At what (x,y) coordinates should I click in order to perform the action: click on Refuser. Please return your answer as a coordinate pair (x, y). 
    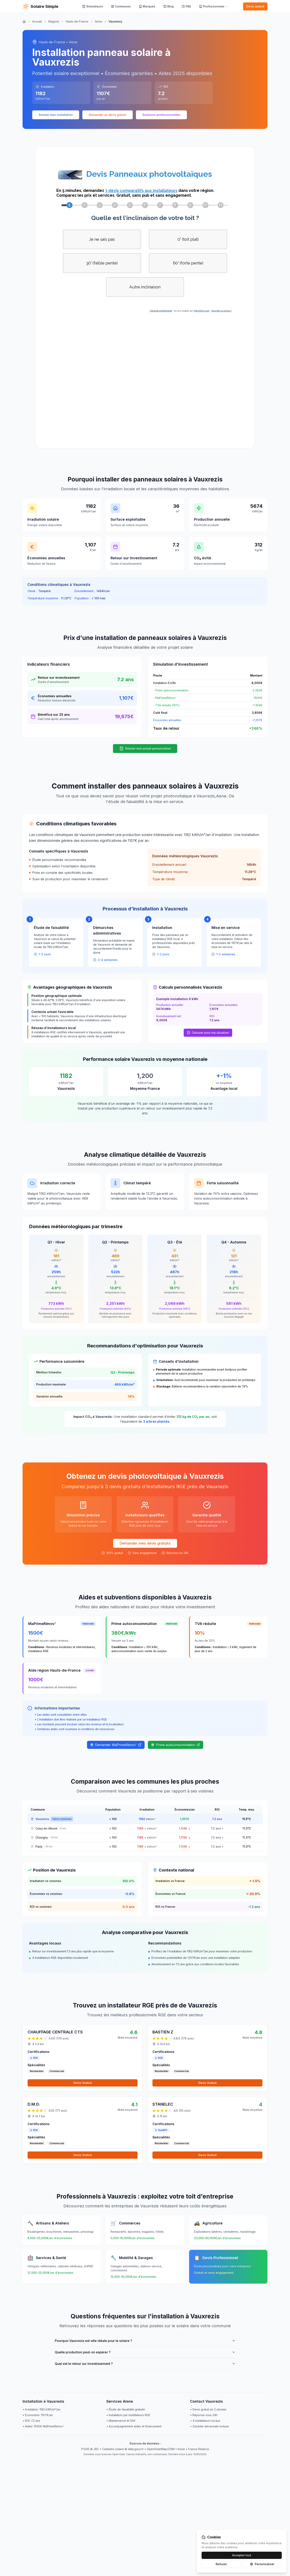
    Looking at the image, I should click on (221, 2564).